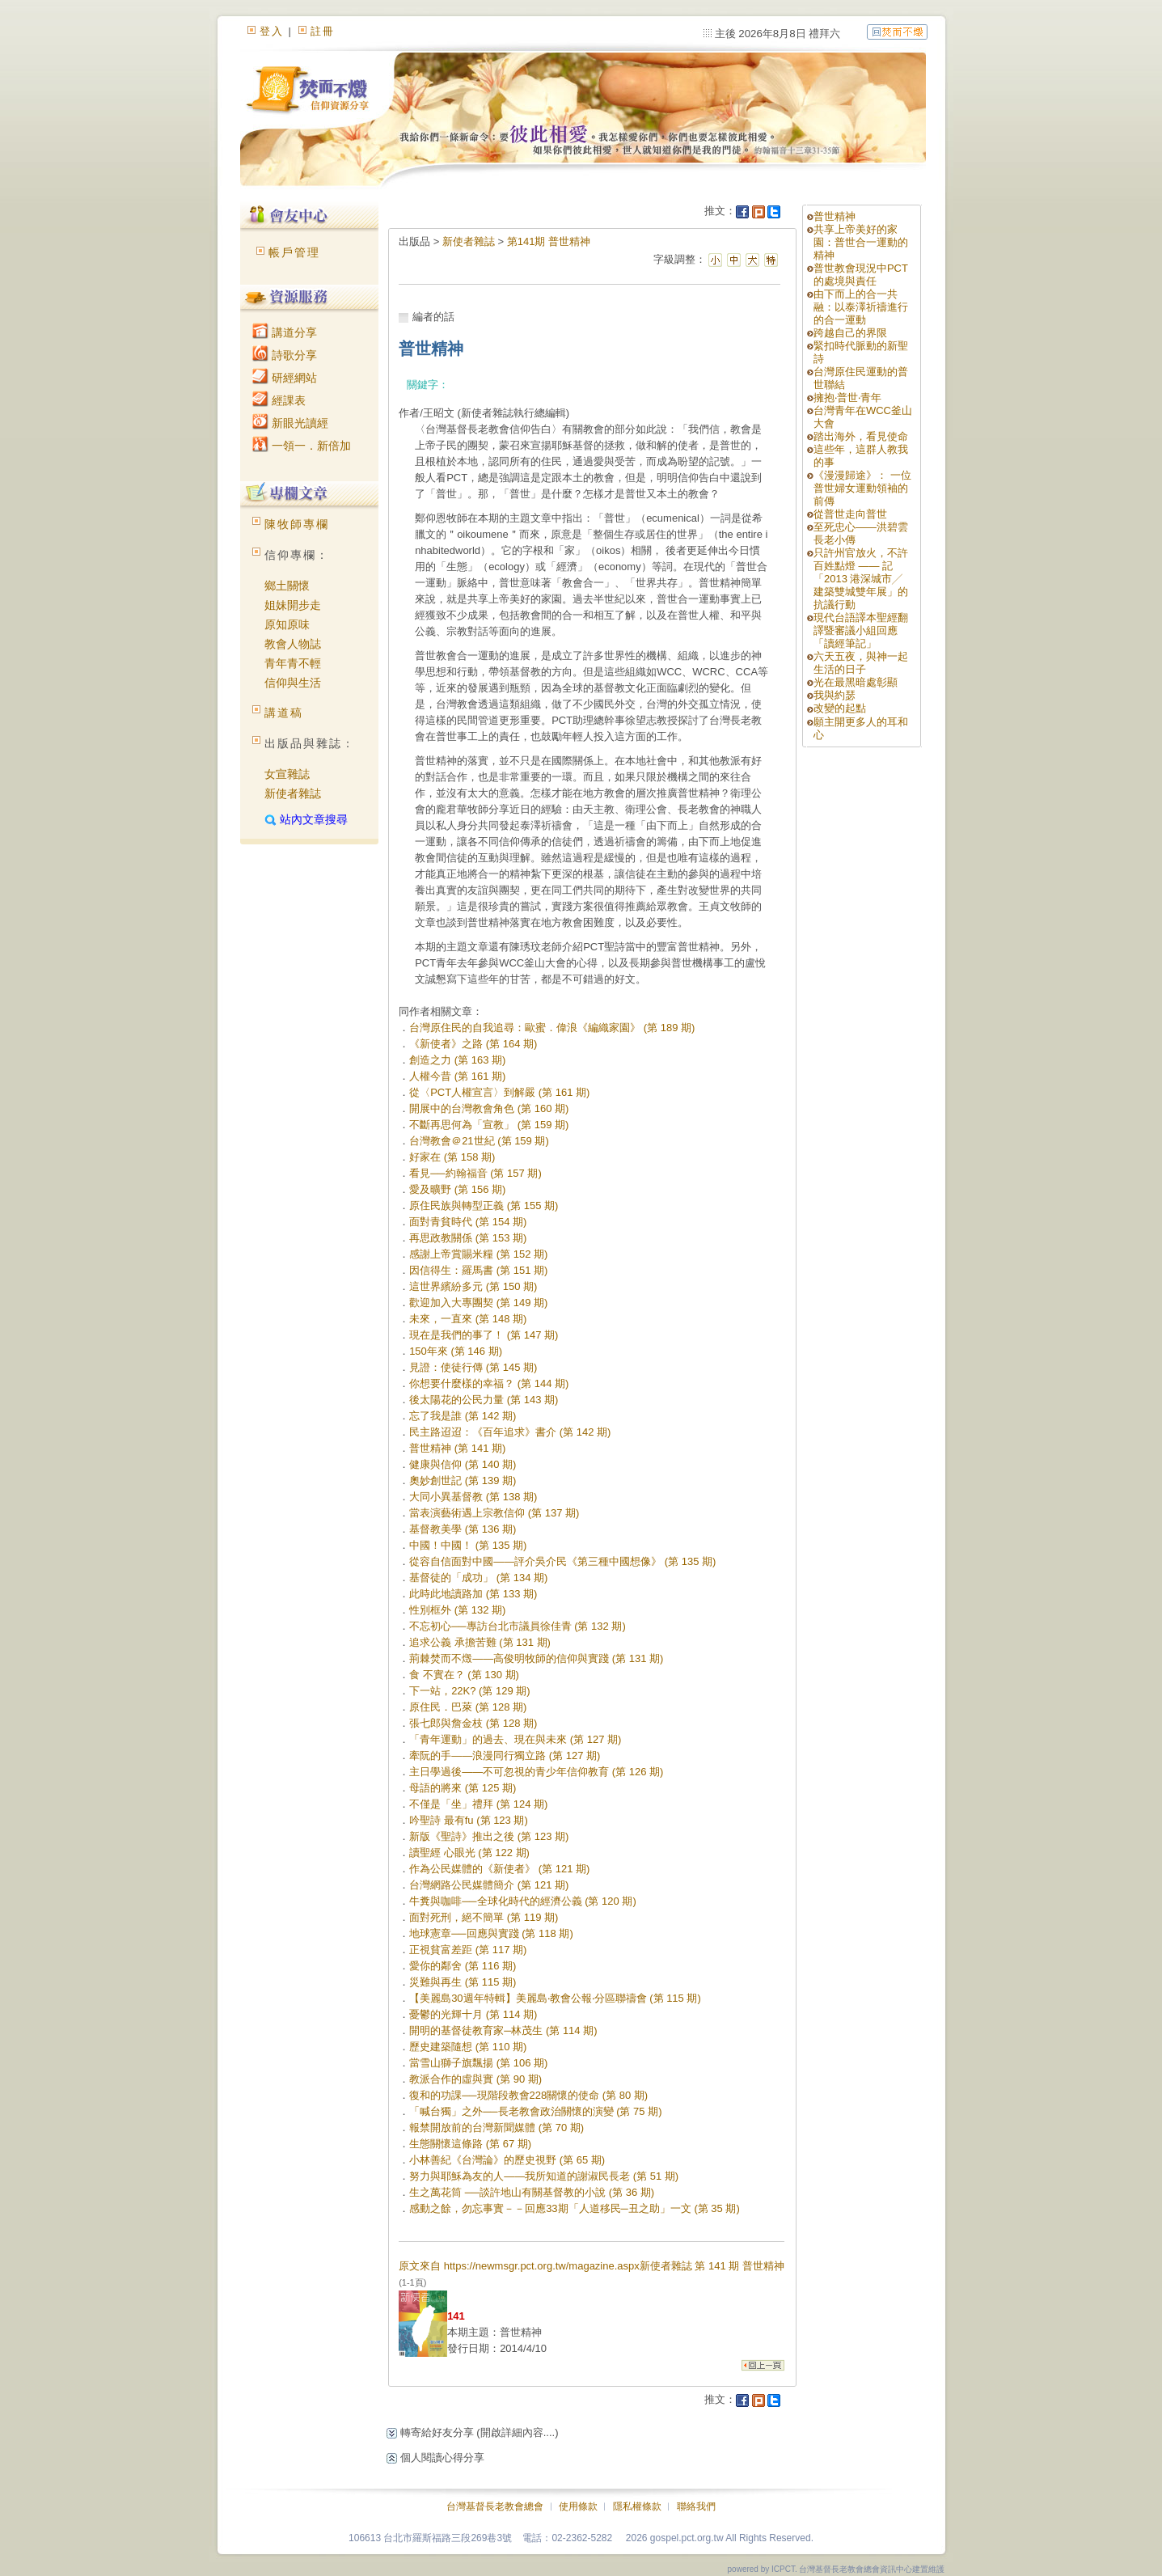 The height and width of the screenshot is (2576, 1162). Describe the element at coordinates (272, 31) in the screenshot. I see `登入` at that location.